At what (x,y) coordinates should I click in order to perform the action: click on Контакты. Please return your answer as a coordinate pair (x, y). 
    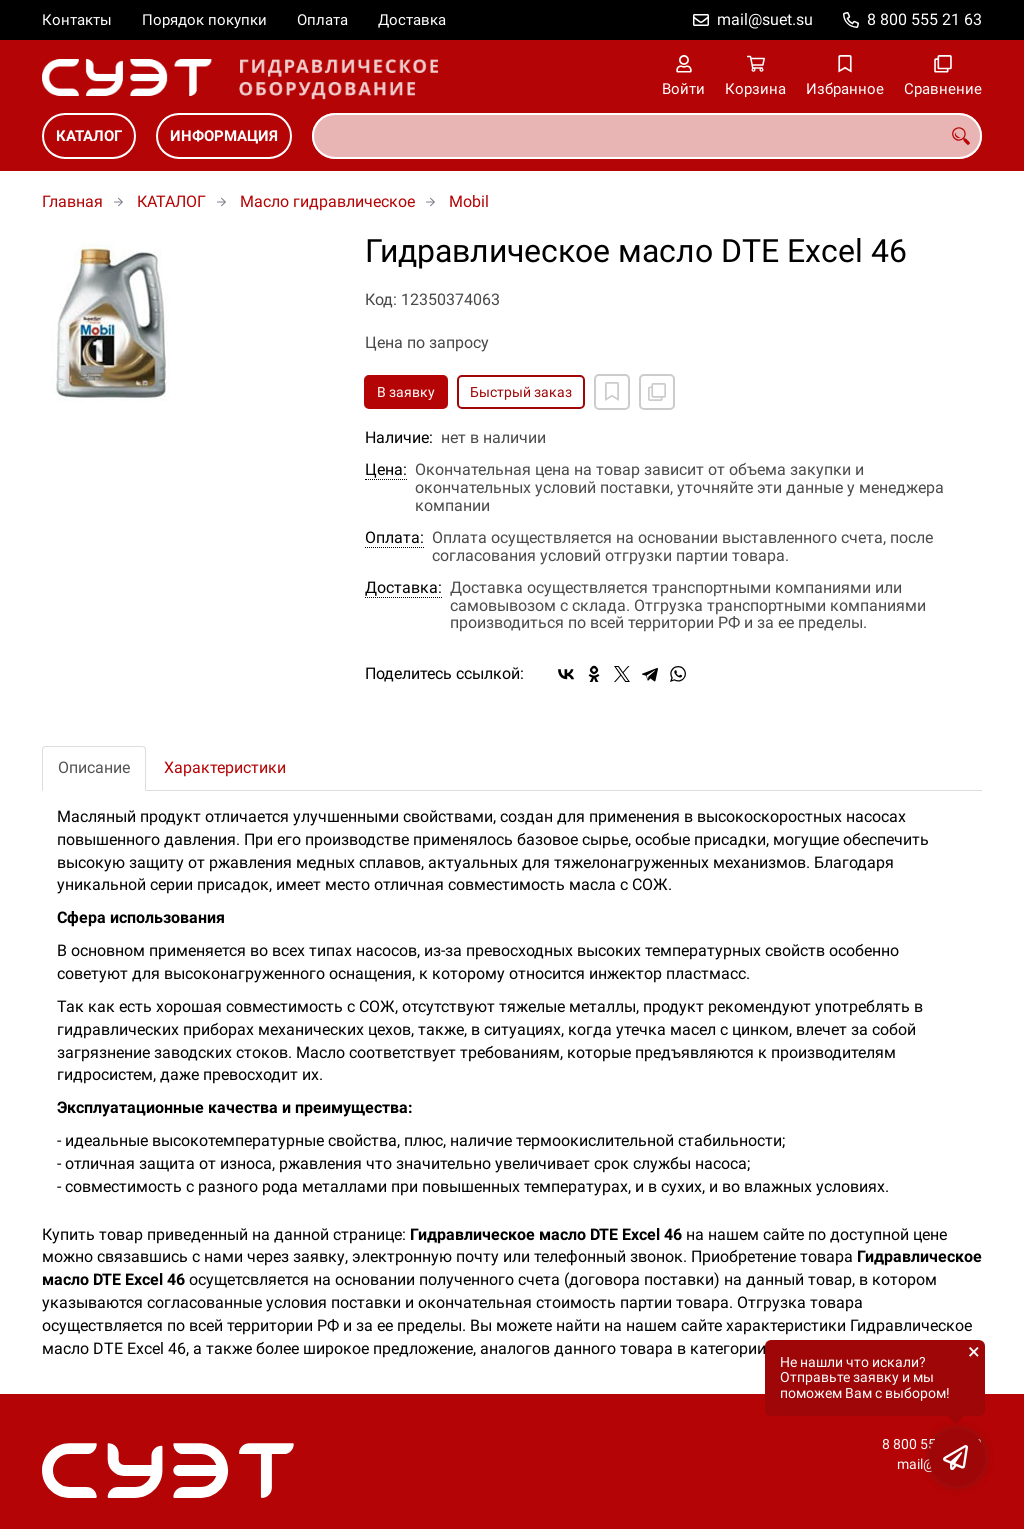
    Looking at the image, I should click on (77, 20).